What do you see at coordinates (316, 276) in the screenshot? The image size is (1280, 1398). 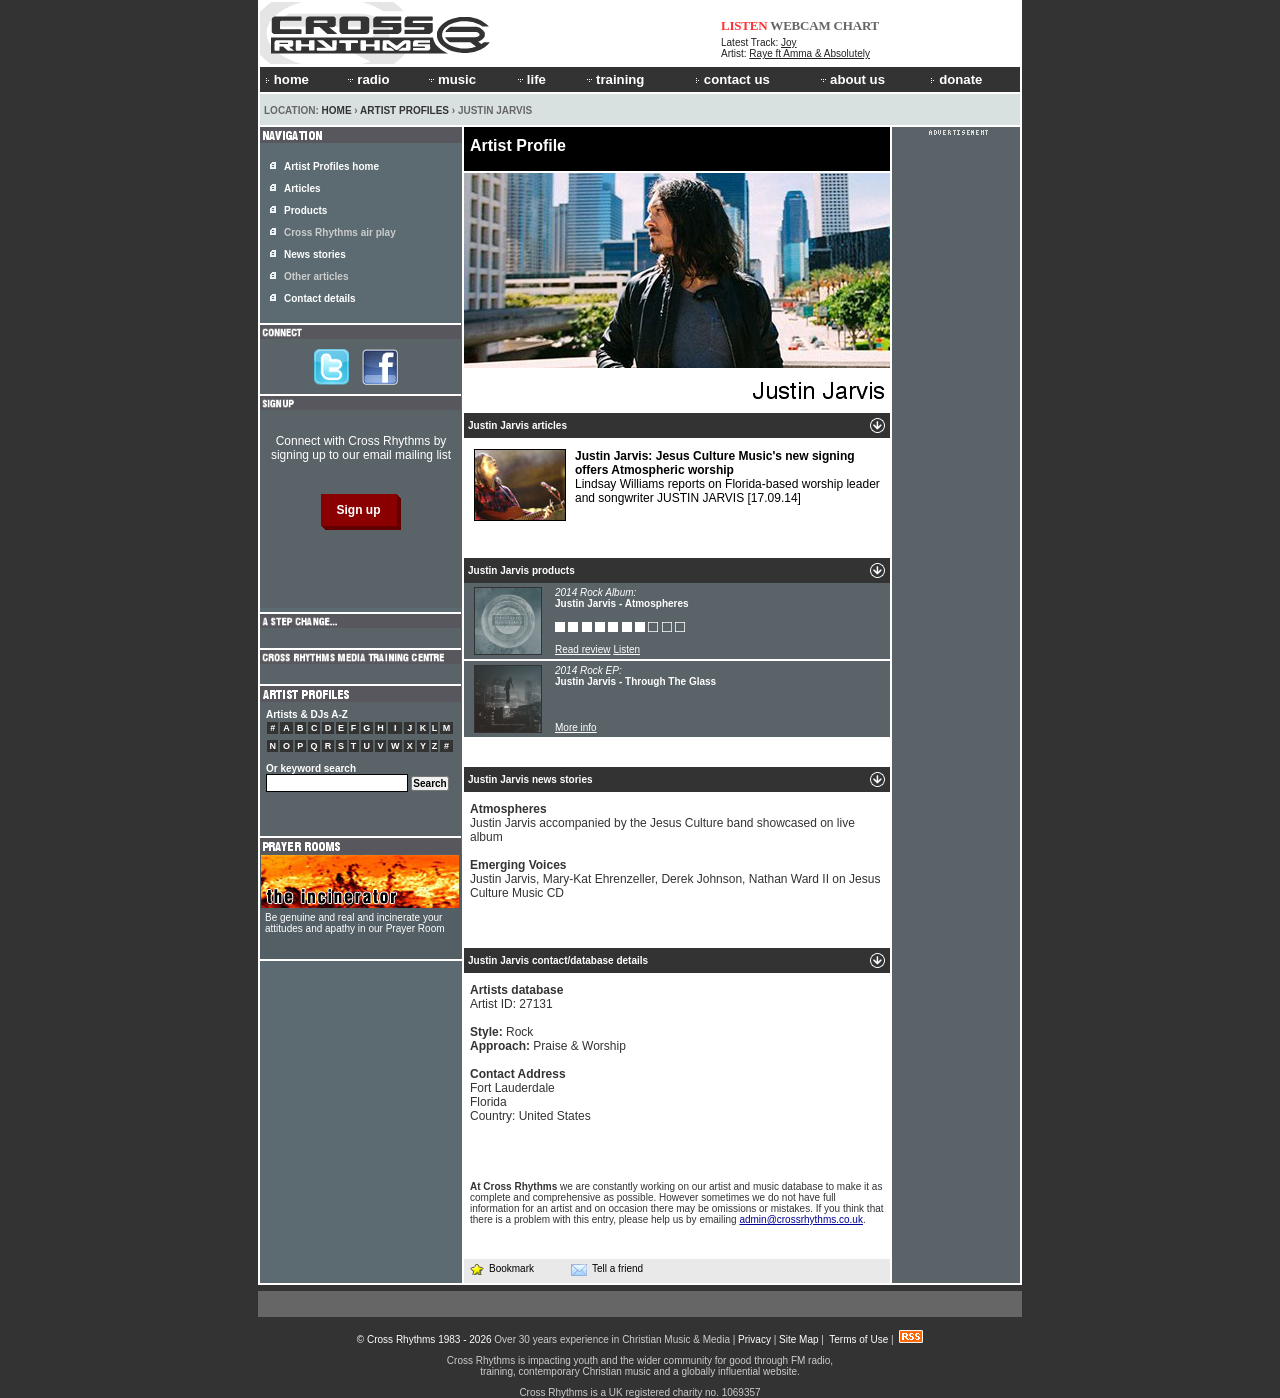 I see `Other articles` at bounding box center [316, 276].